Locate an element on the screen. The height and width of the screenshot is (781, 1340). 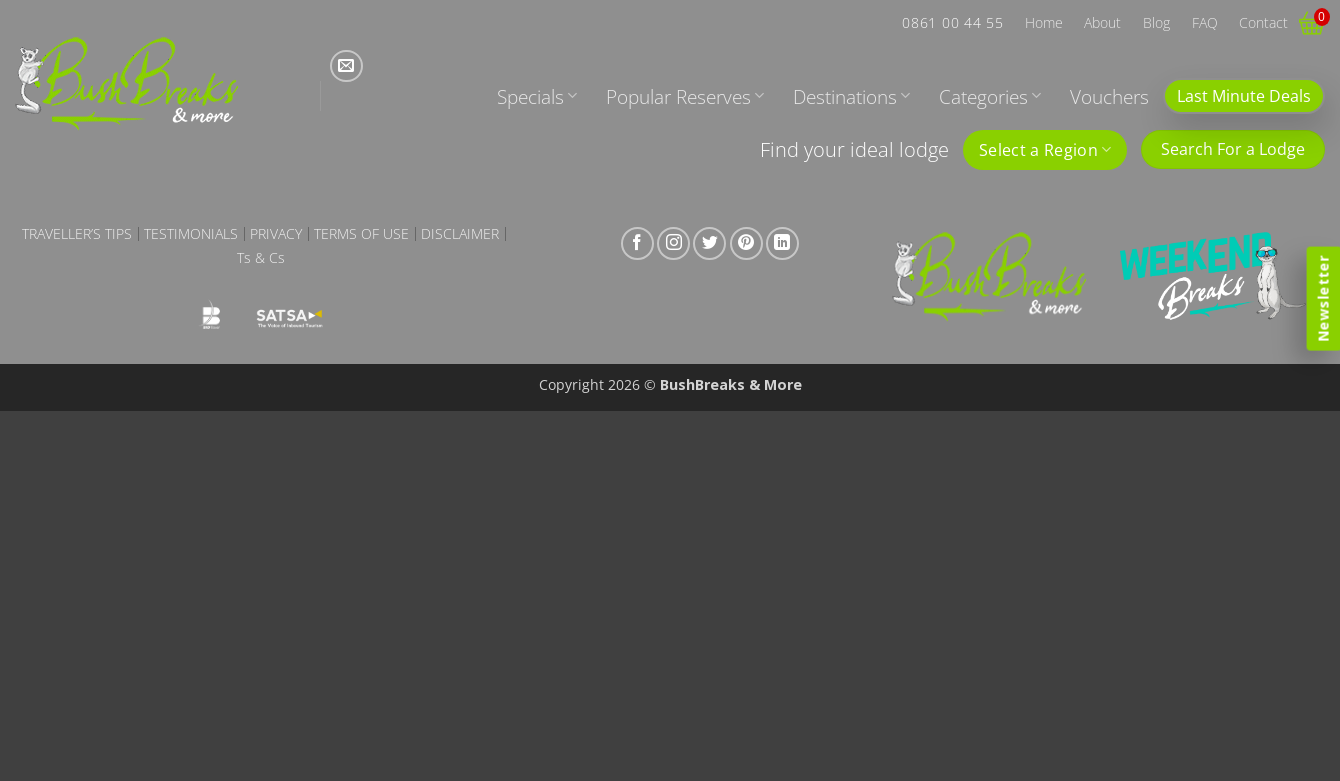
Privacy is located at coordinates (276, 234).